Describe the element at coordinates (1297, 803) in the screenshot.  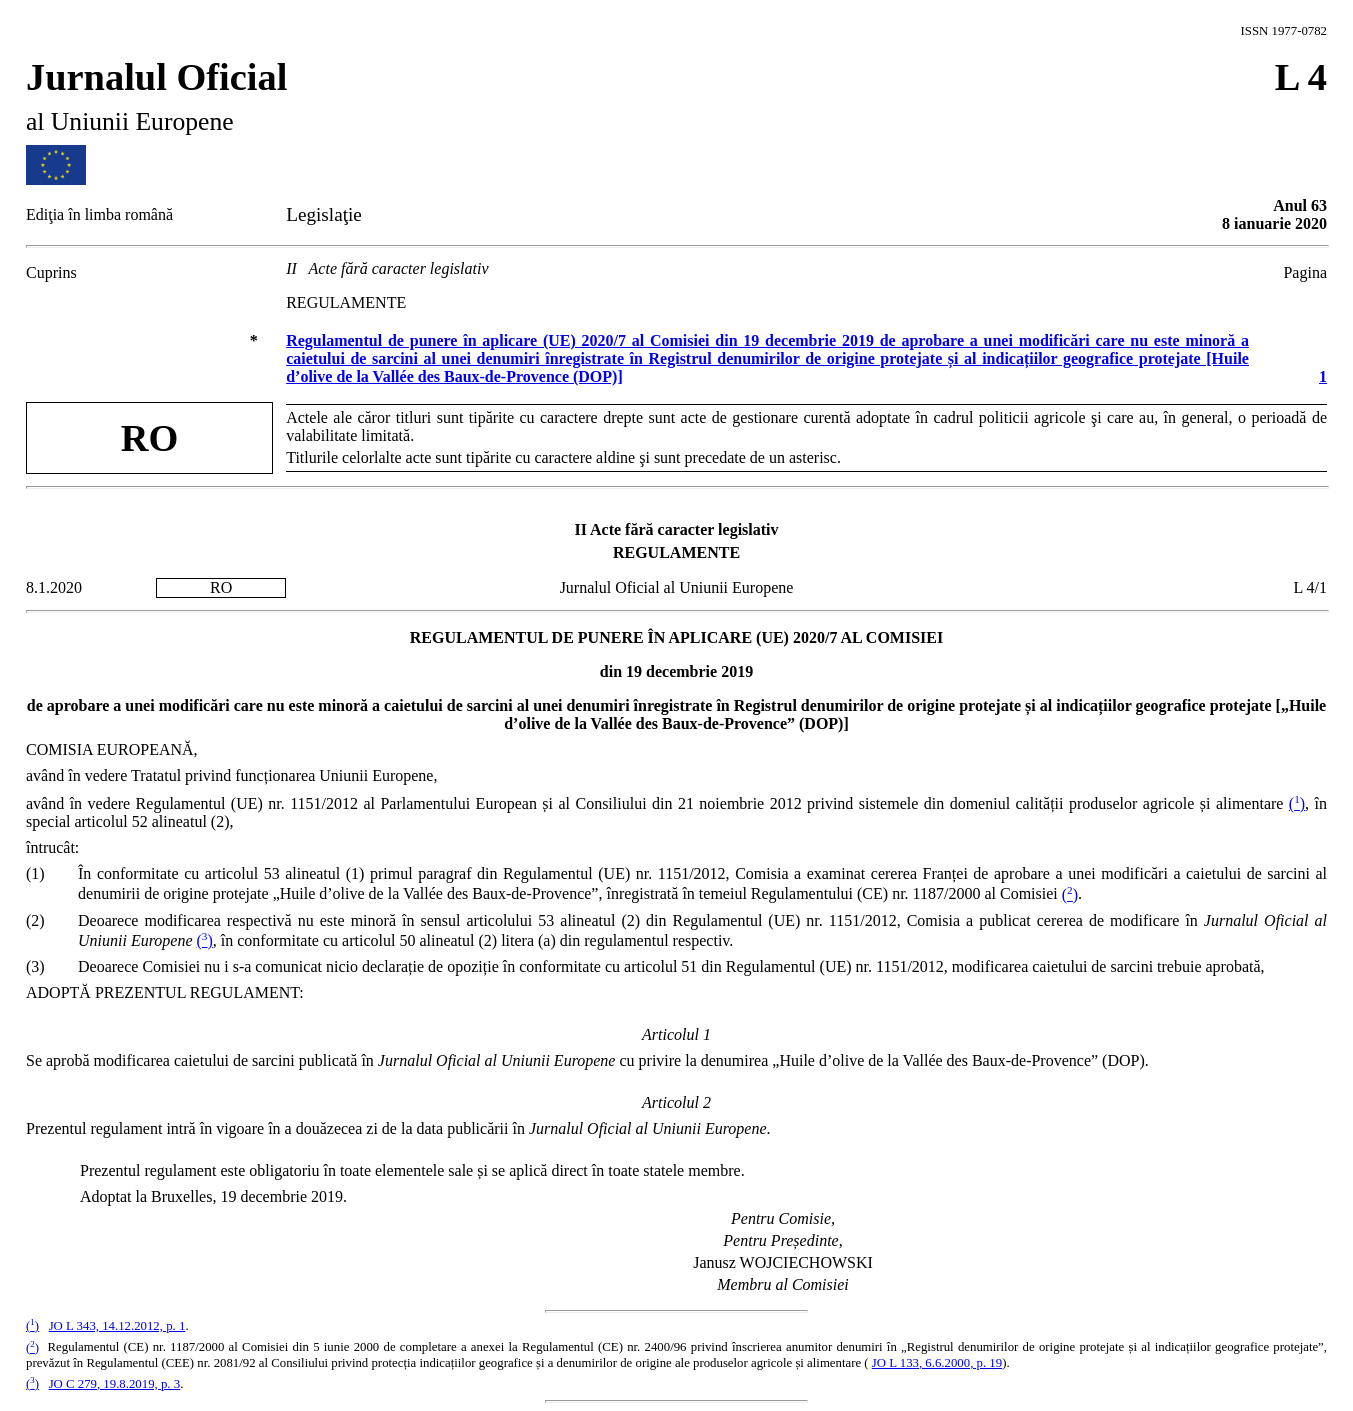
I see `()` at that location.